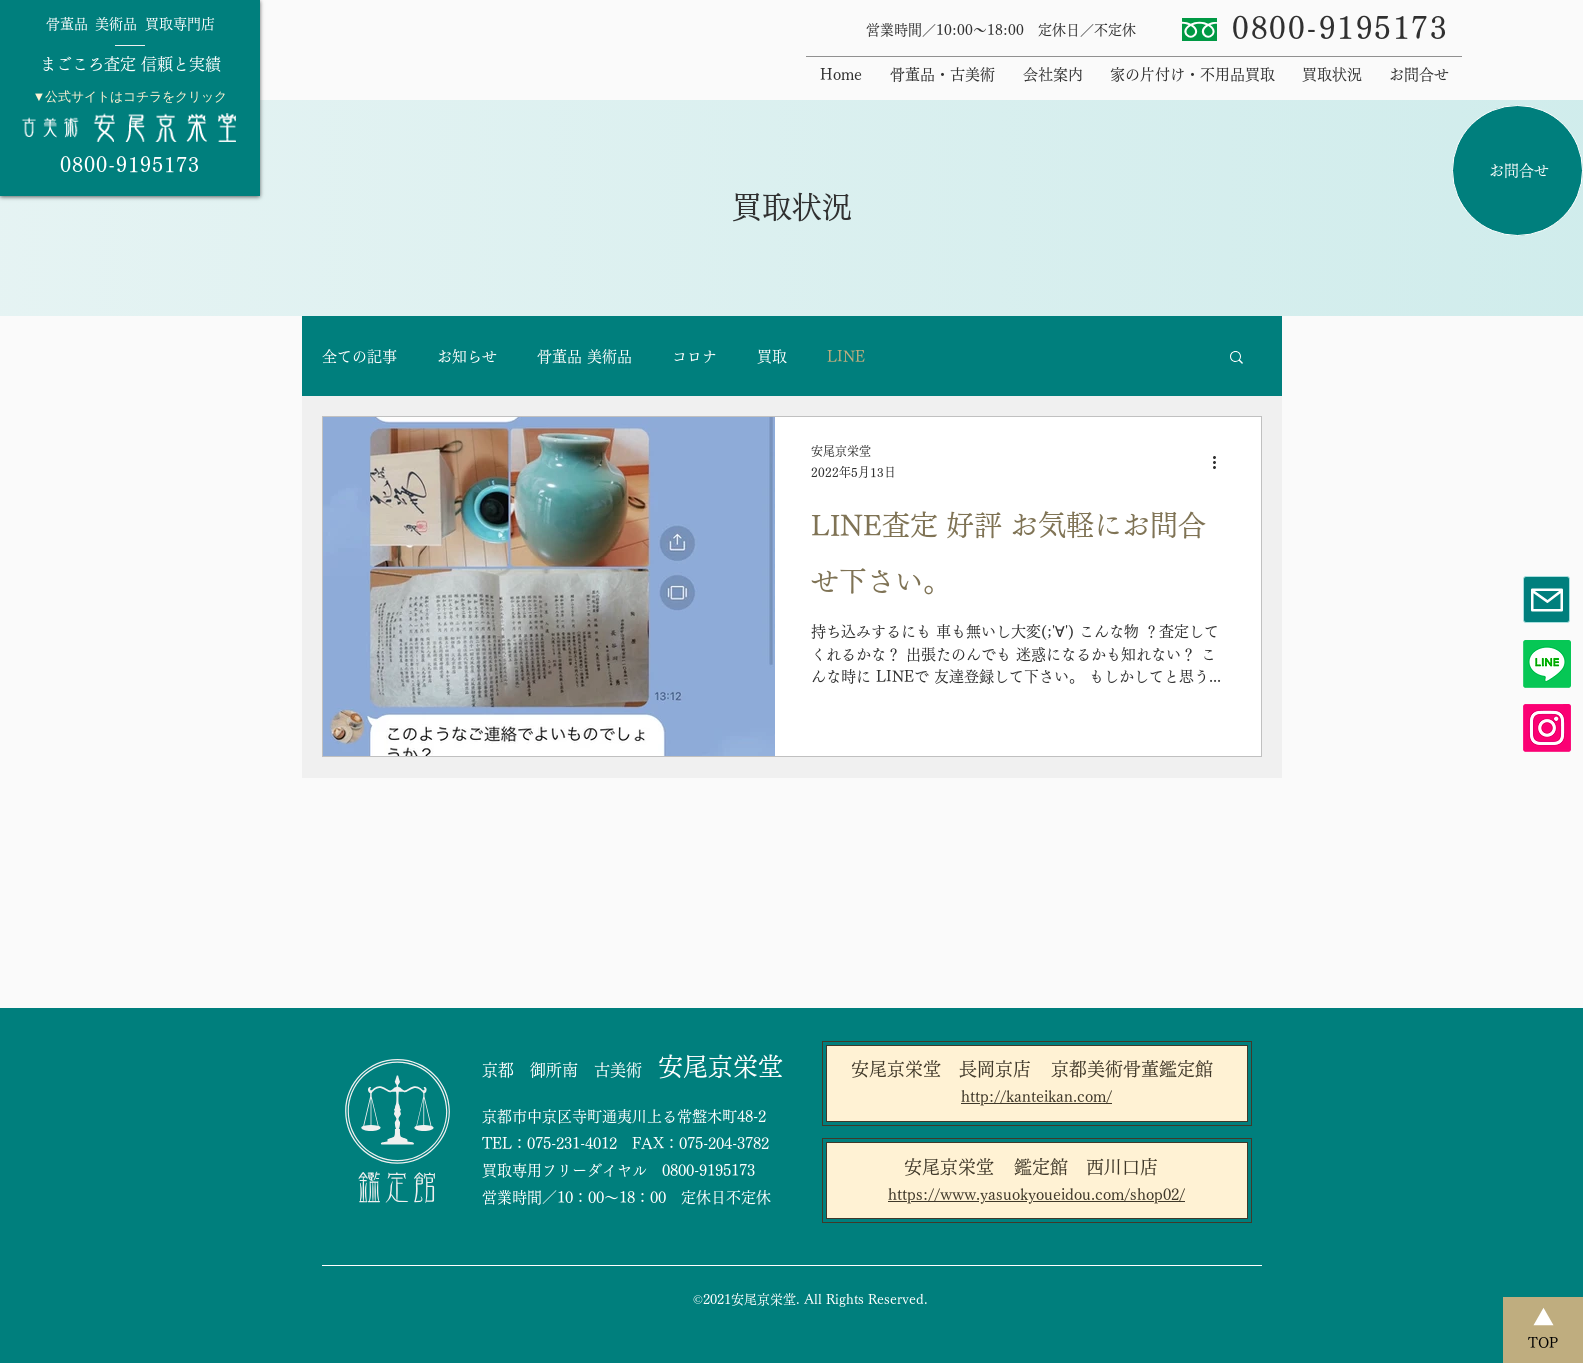 Image resolution: width=1583 pixels, height=1363 pixels. I want to click on [Line], so click(1547, 664).